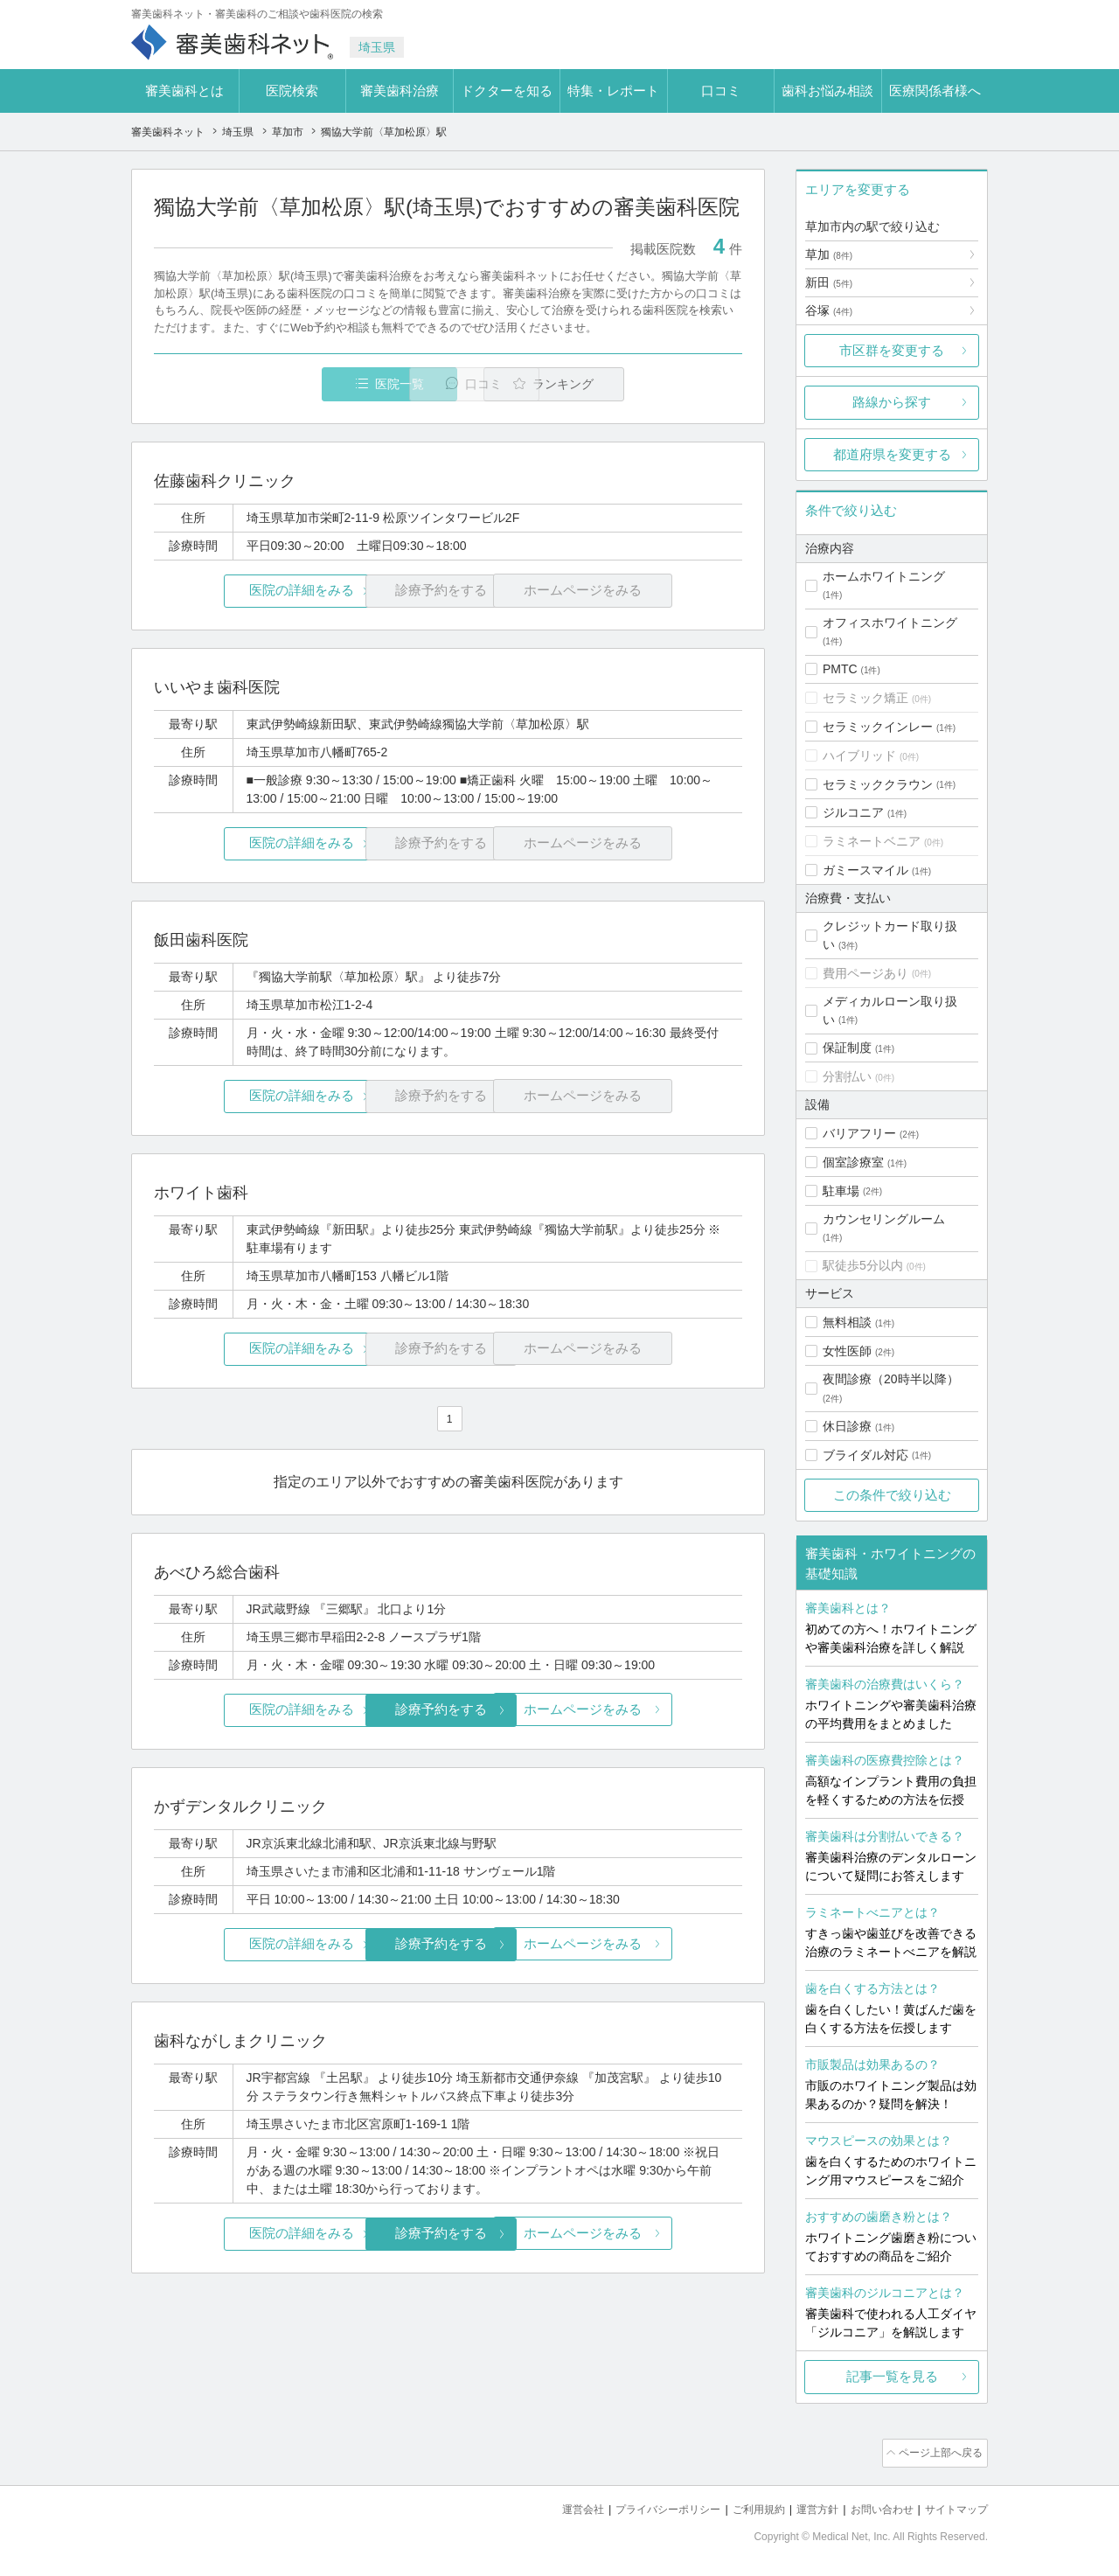 The image size is (1119, 2576). I want to click on 口コミ, so click(720, 90).